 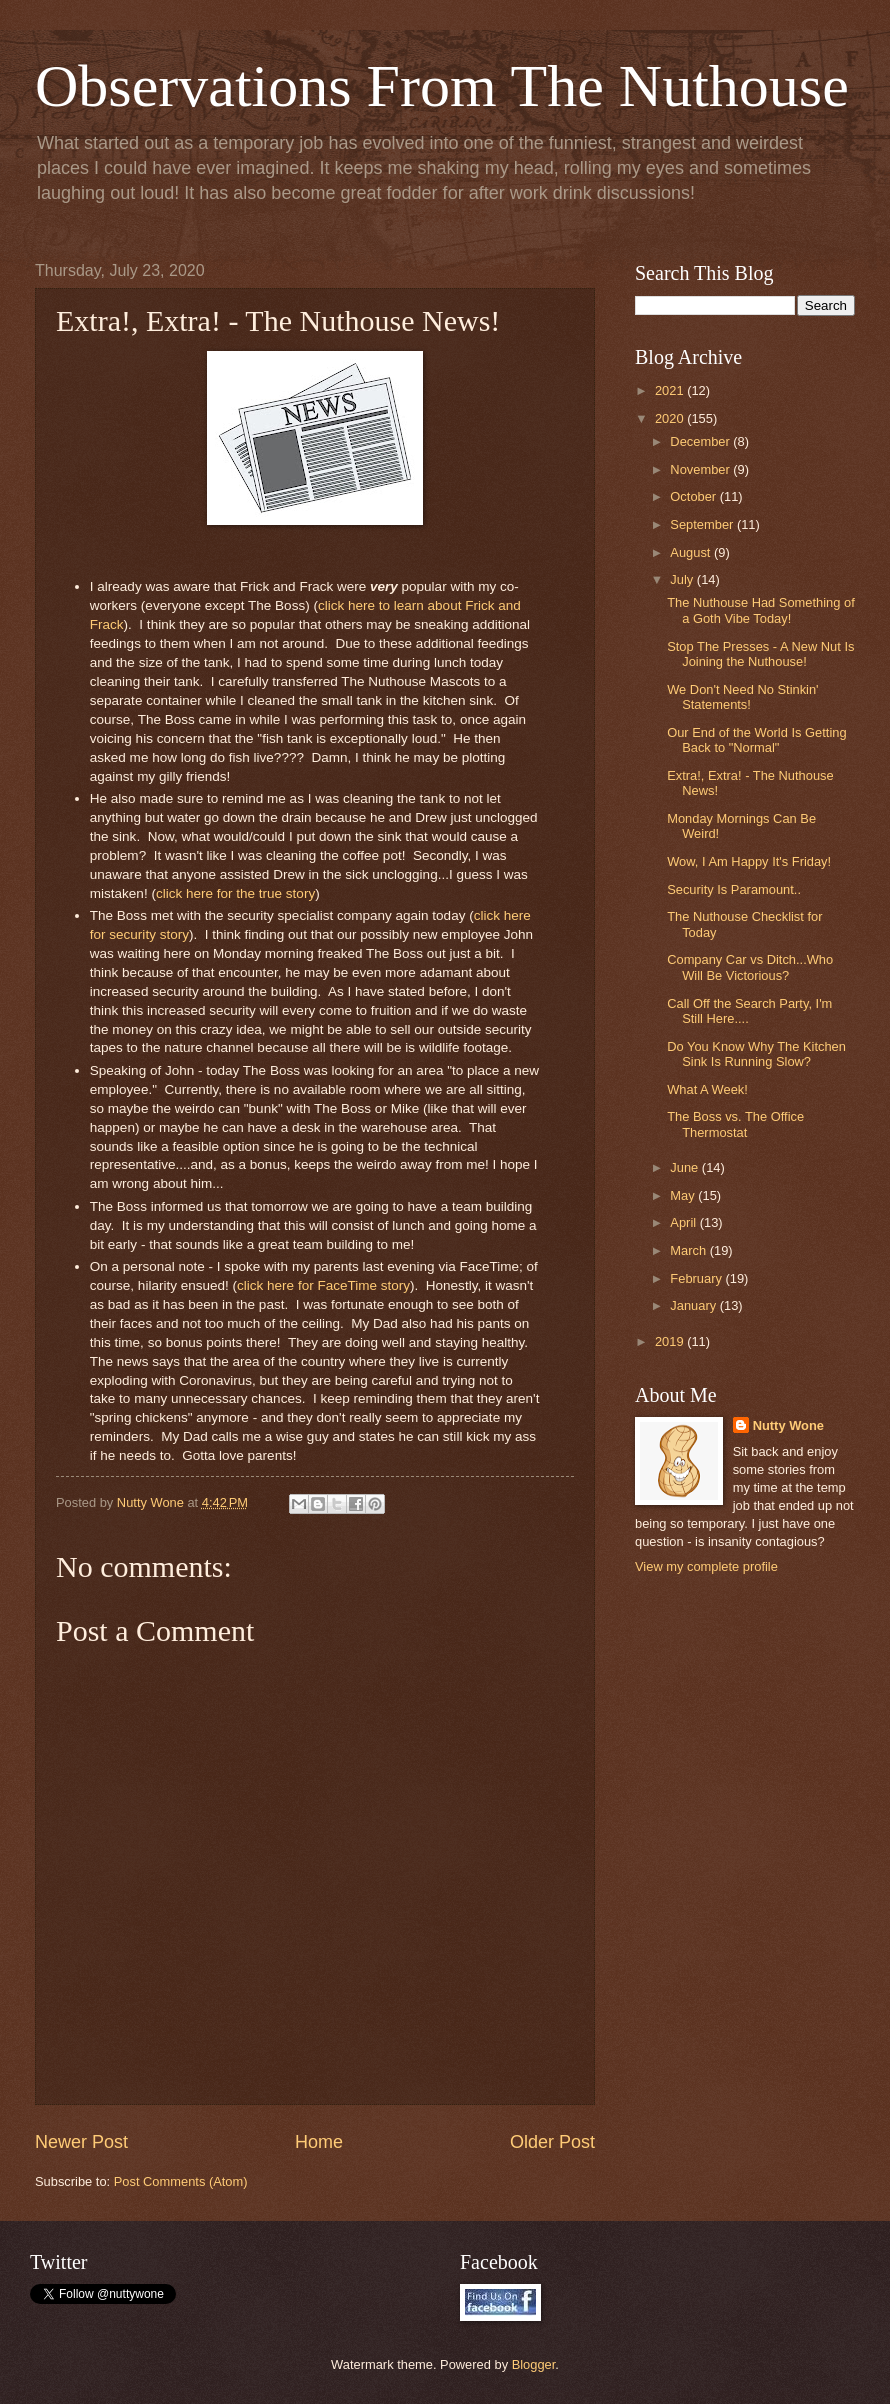 I want to click on April, so click(x=684, y=1222).